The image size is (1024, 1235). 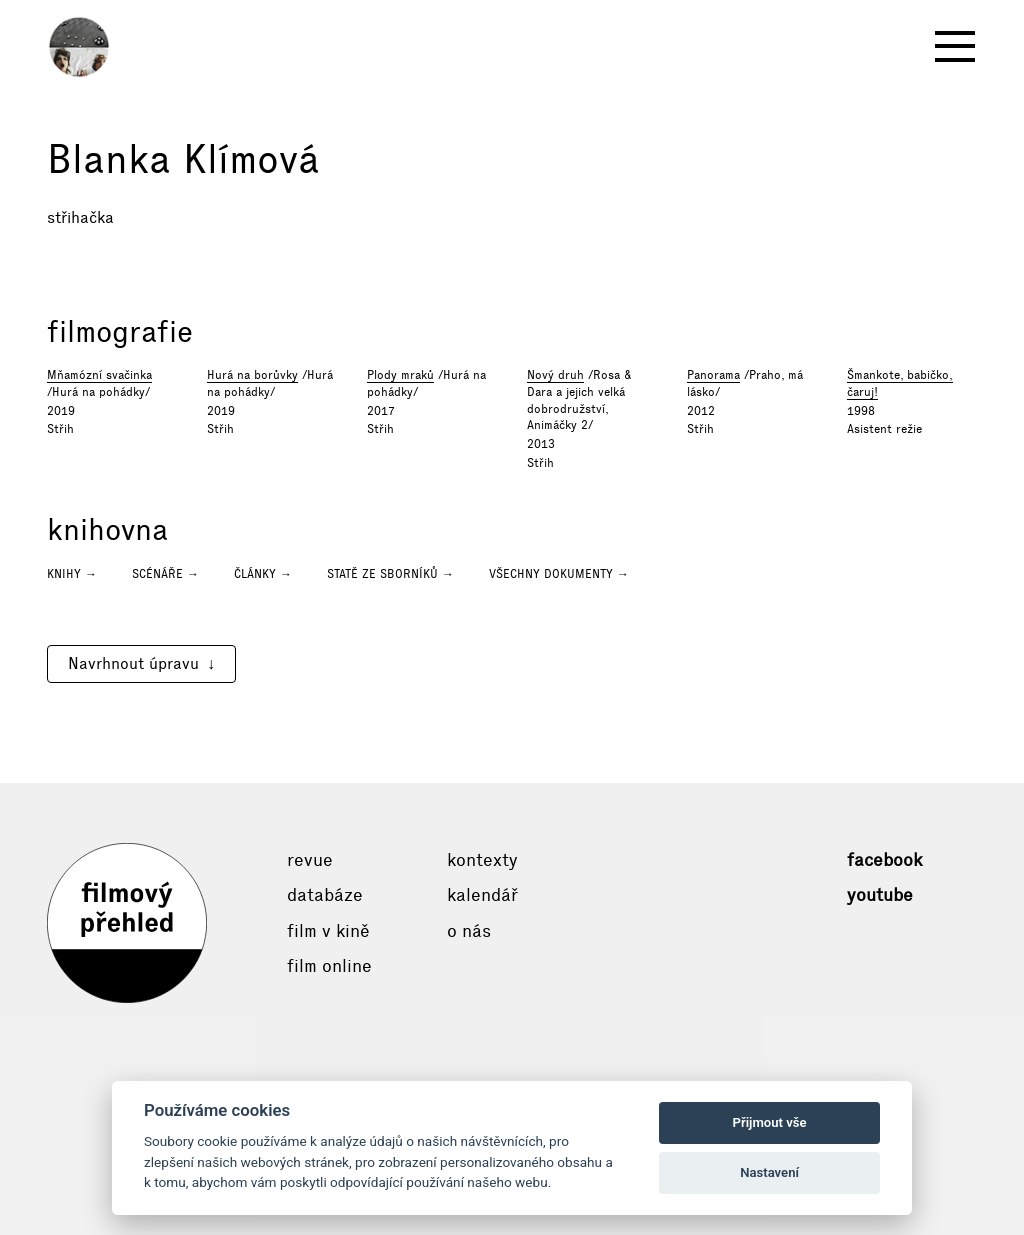 I want to click on Statě ze sborníků →, so click(x=390, y=574).